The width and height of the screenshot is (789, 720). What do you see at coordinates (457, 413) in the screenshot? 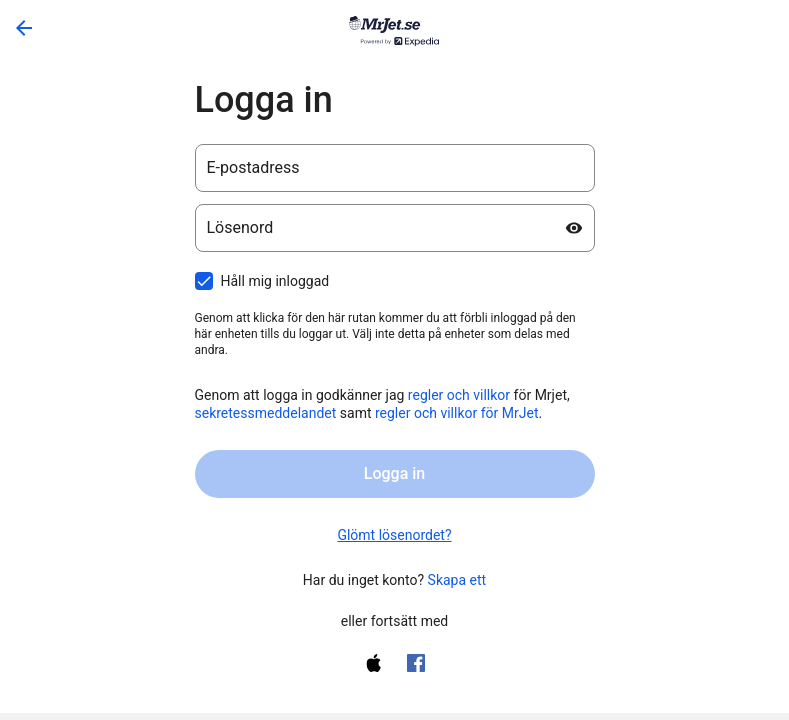
I see `regler och villkor för MrJet [regler och villkor för lojalitetsprogrammet One Key (öppnas i ny flik)]` at bounding box center [457, 413].